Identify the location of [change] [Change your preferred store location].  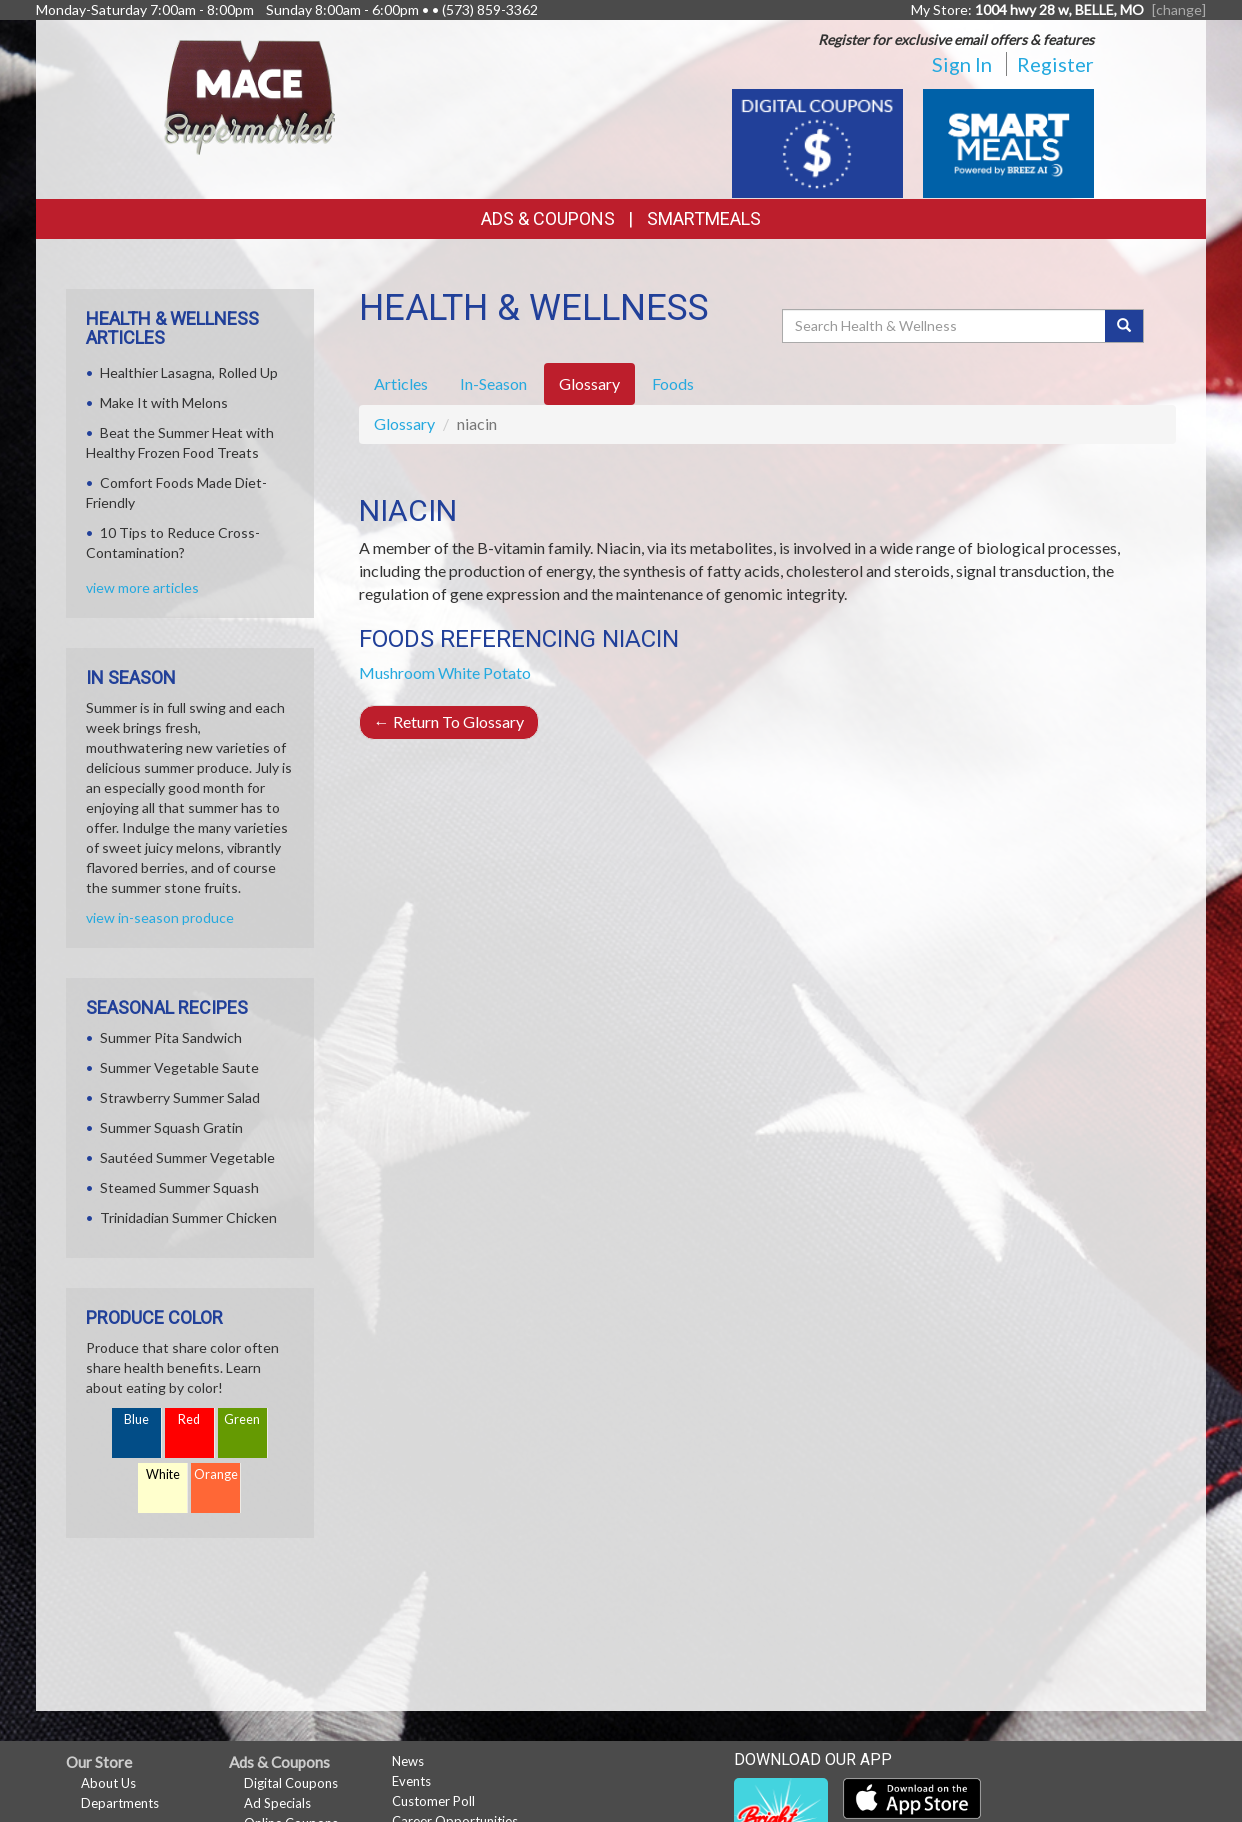
(1179, 9).